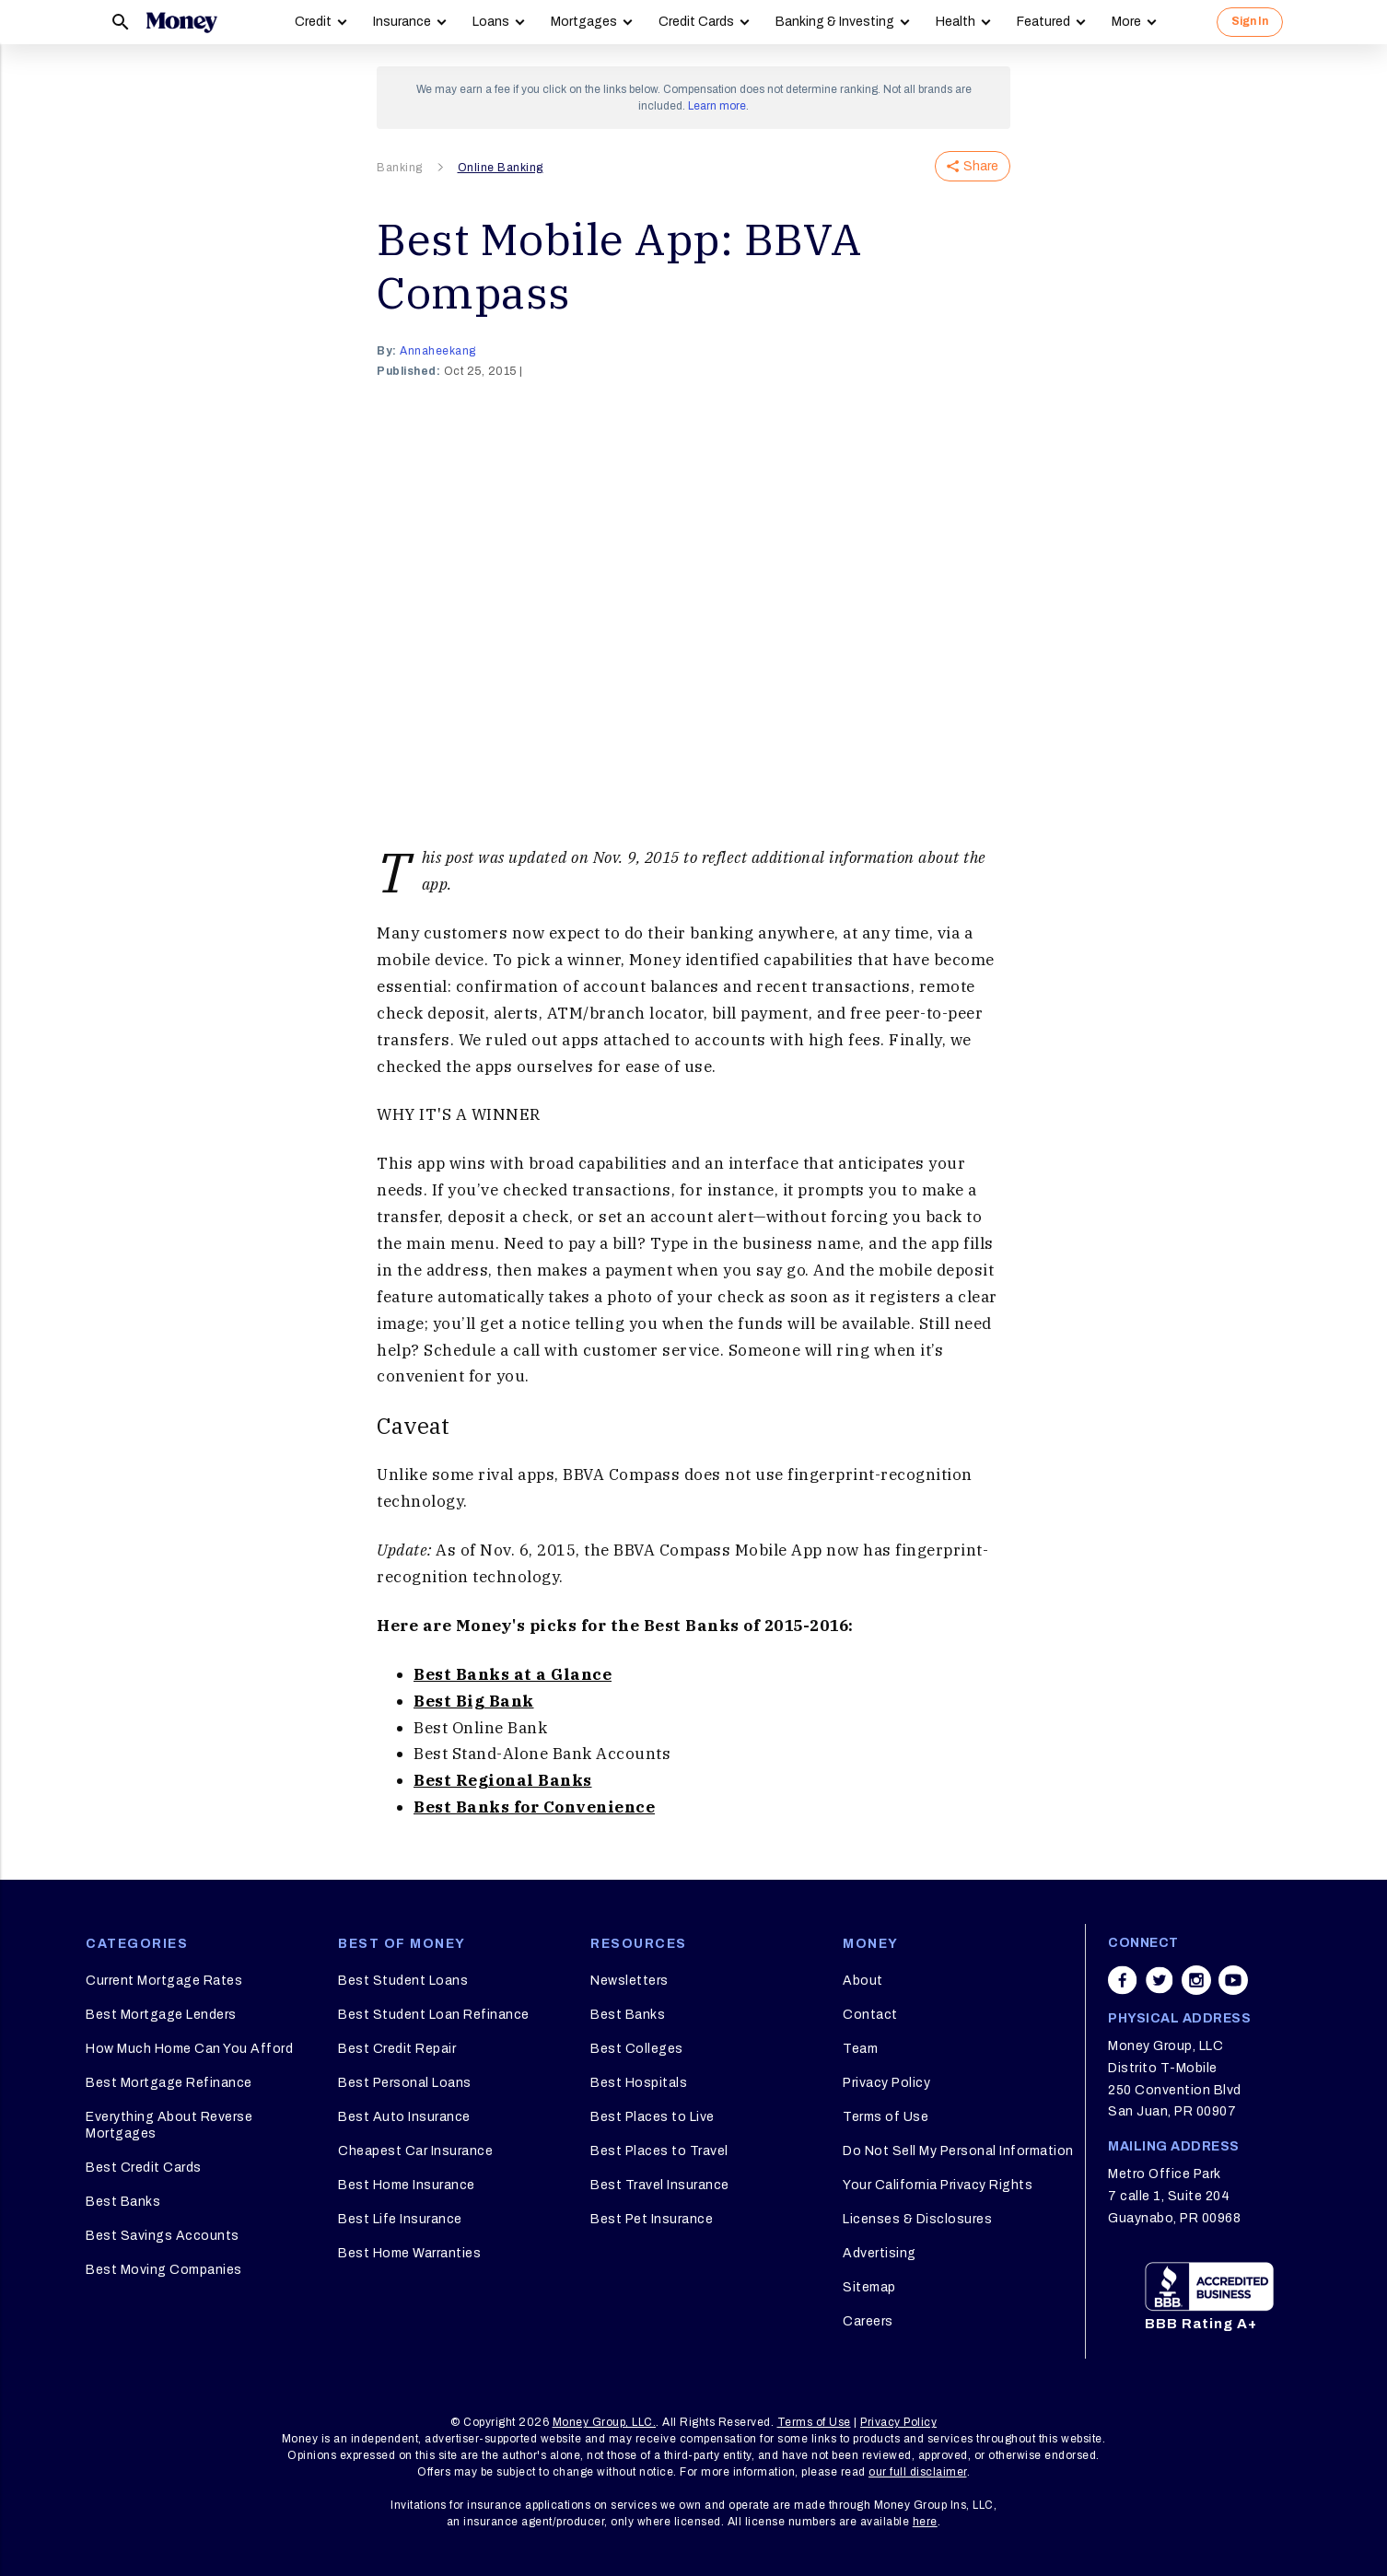 This screenshot has width=1387, height=2576. What do you see at coordinates (652, 2117) in the screenshot?
I see `Best Places to Live` at bounding box center [652, 2117].